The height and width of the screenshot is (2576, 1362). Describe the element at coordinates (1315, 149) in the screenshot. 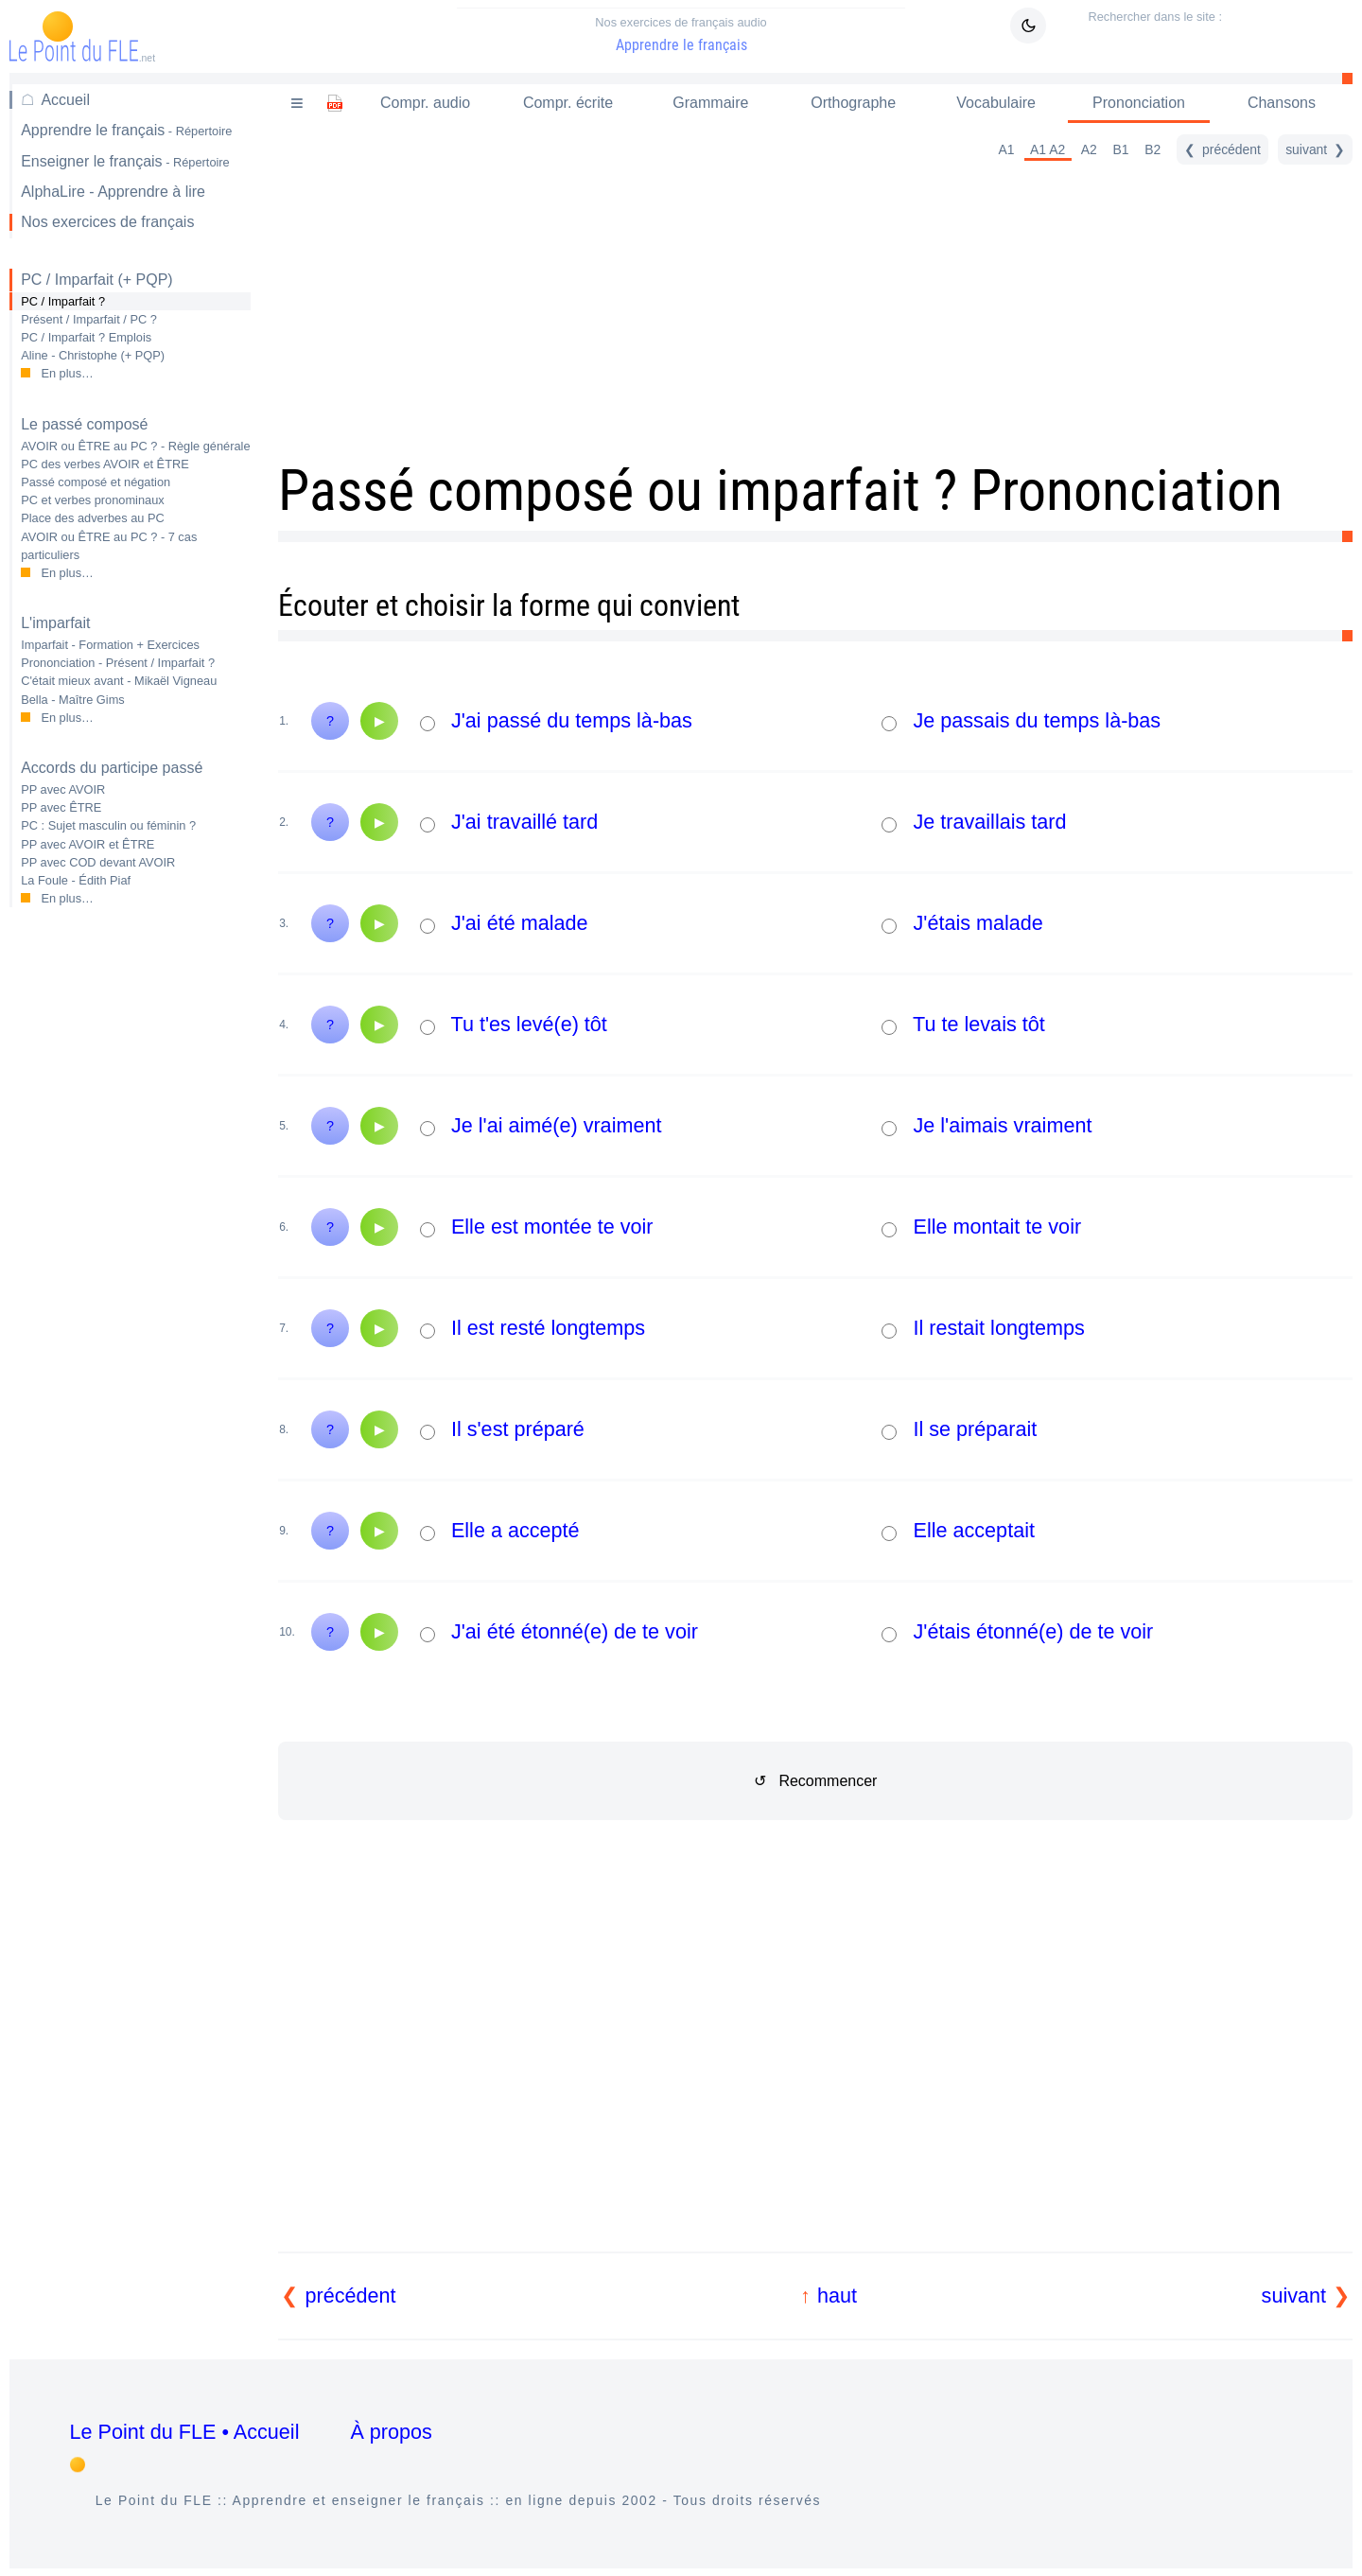

I see `[suivant]` at that location.